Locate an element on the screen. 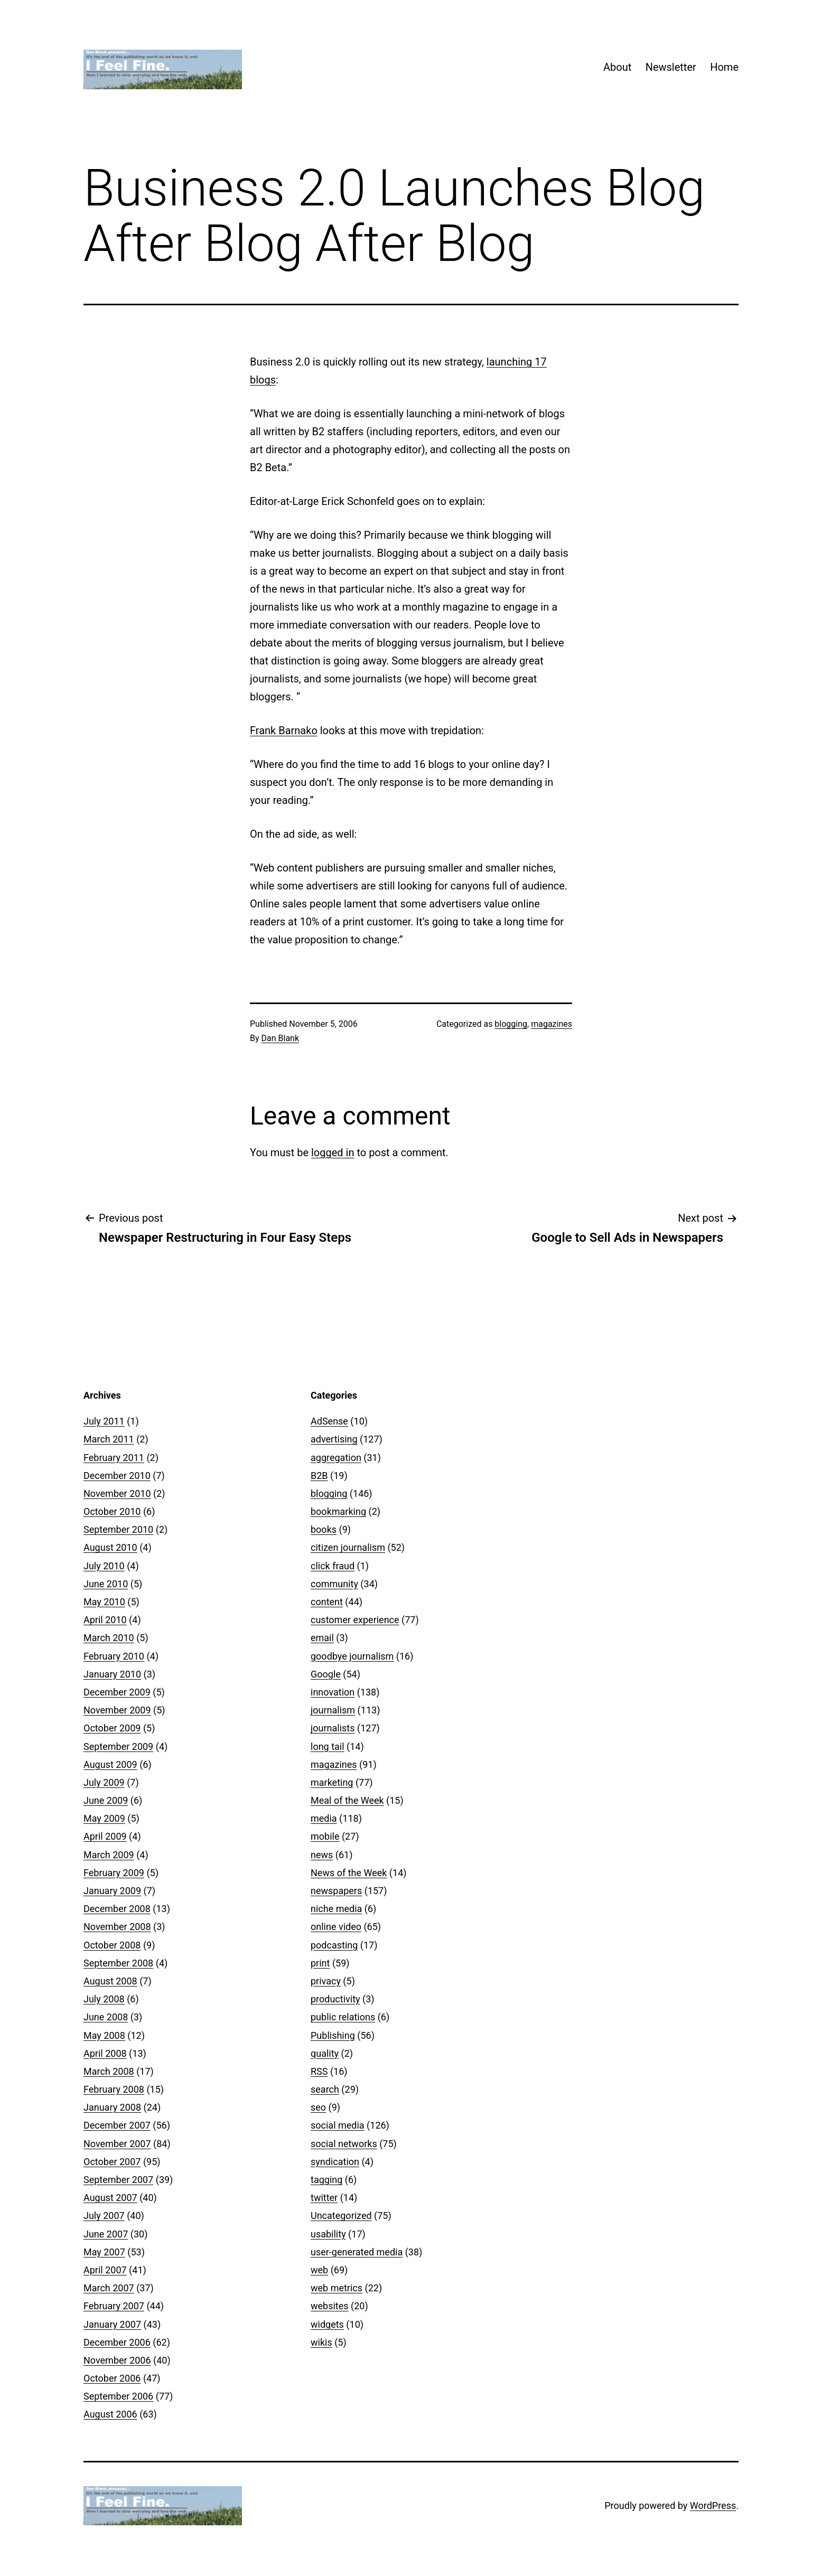 The image size is (822, 2576). usability is located at coordinates (328, 2234).